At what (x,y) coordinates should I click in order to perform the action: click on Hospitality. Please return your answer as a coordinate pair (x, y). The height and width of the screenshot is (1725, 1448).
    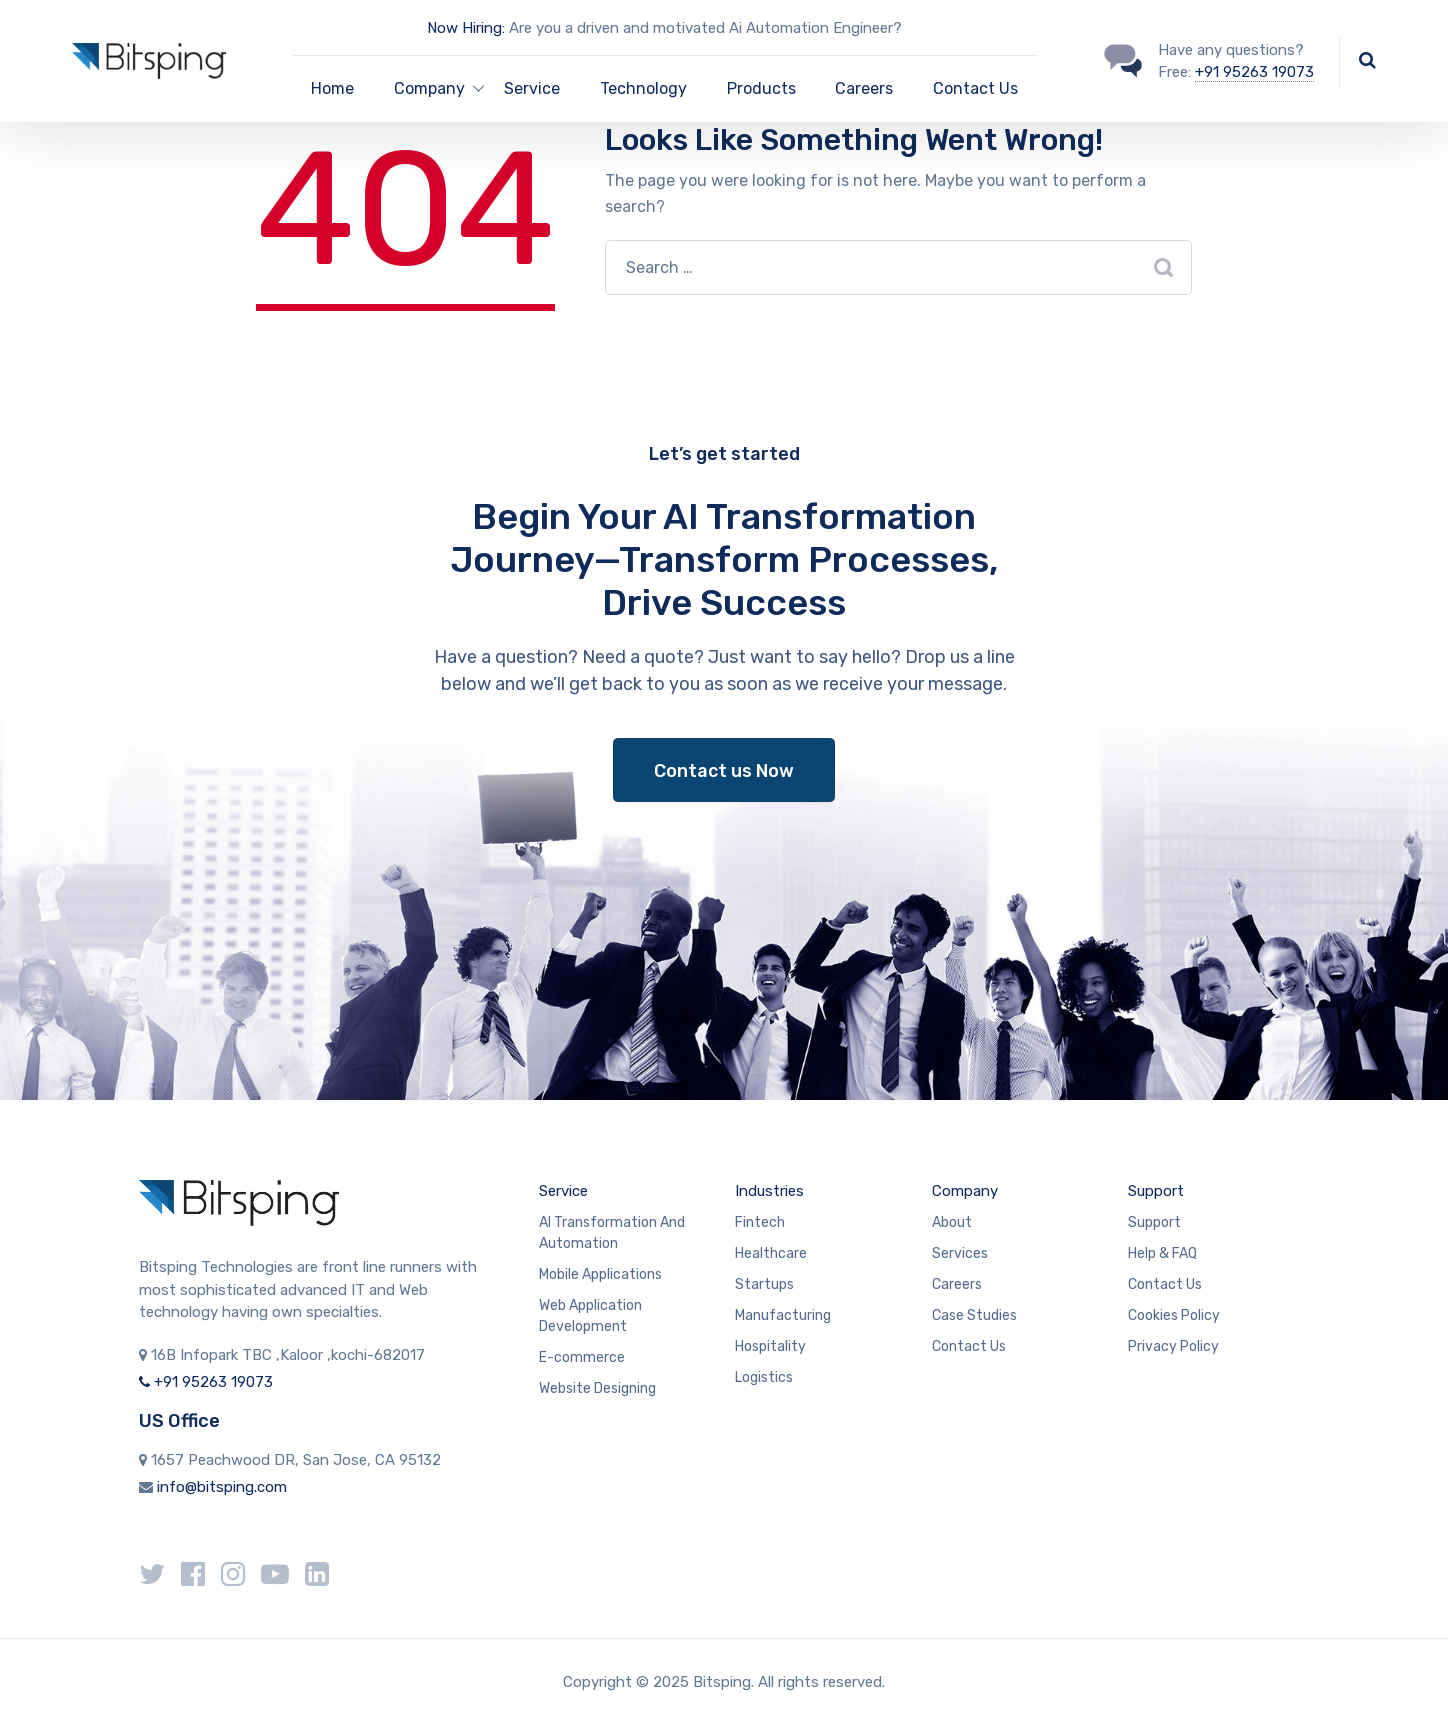
    Looking at the image, I should click on (770, 1346).